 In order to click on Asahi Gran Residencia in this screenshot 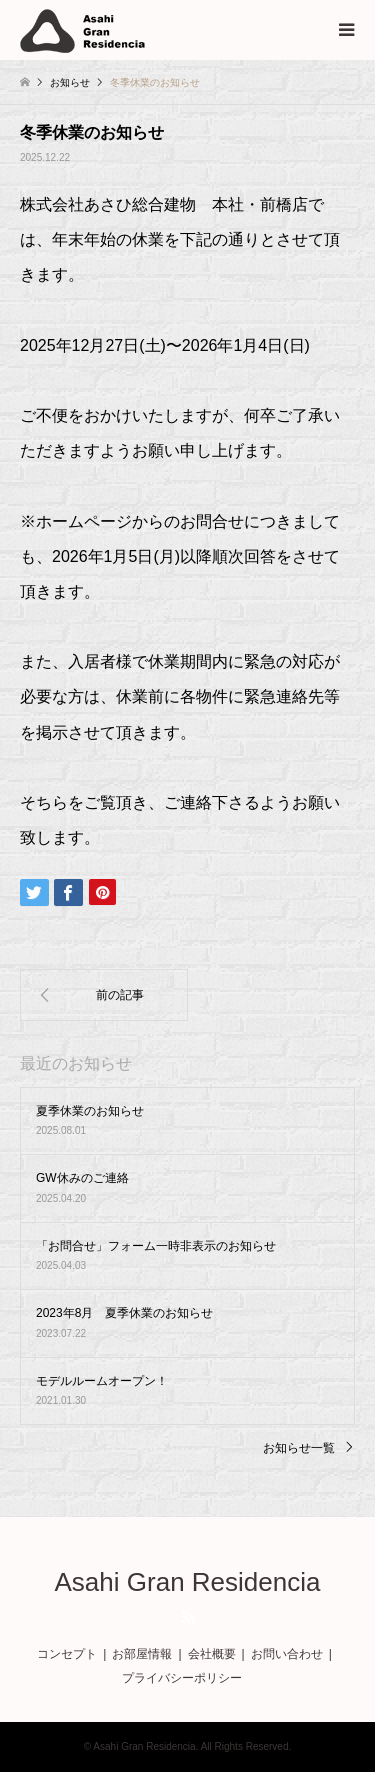, I will do `click(188, 1582)`.